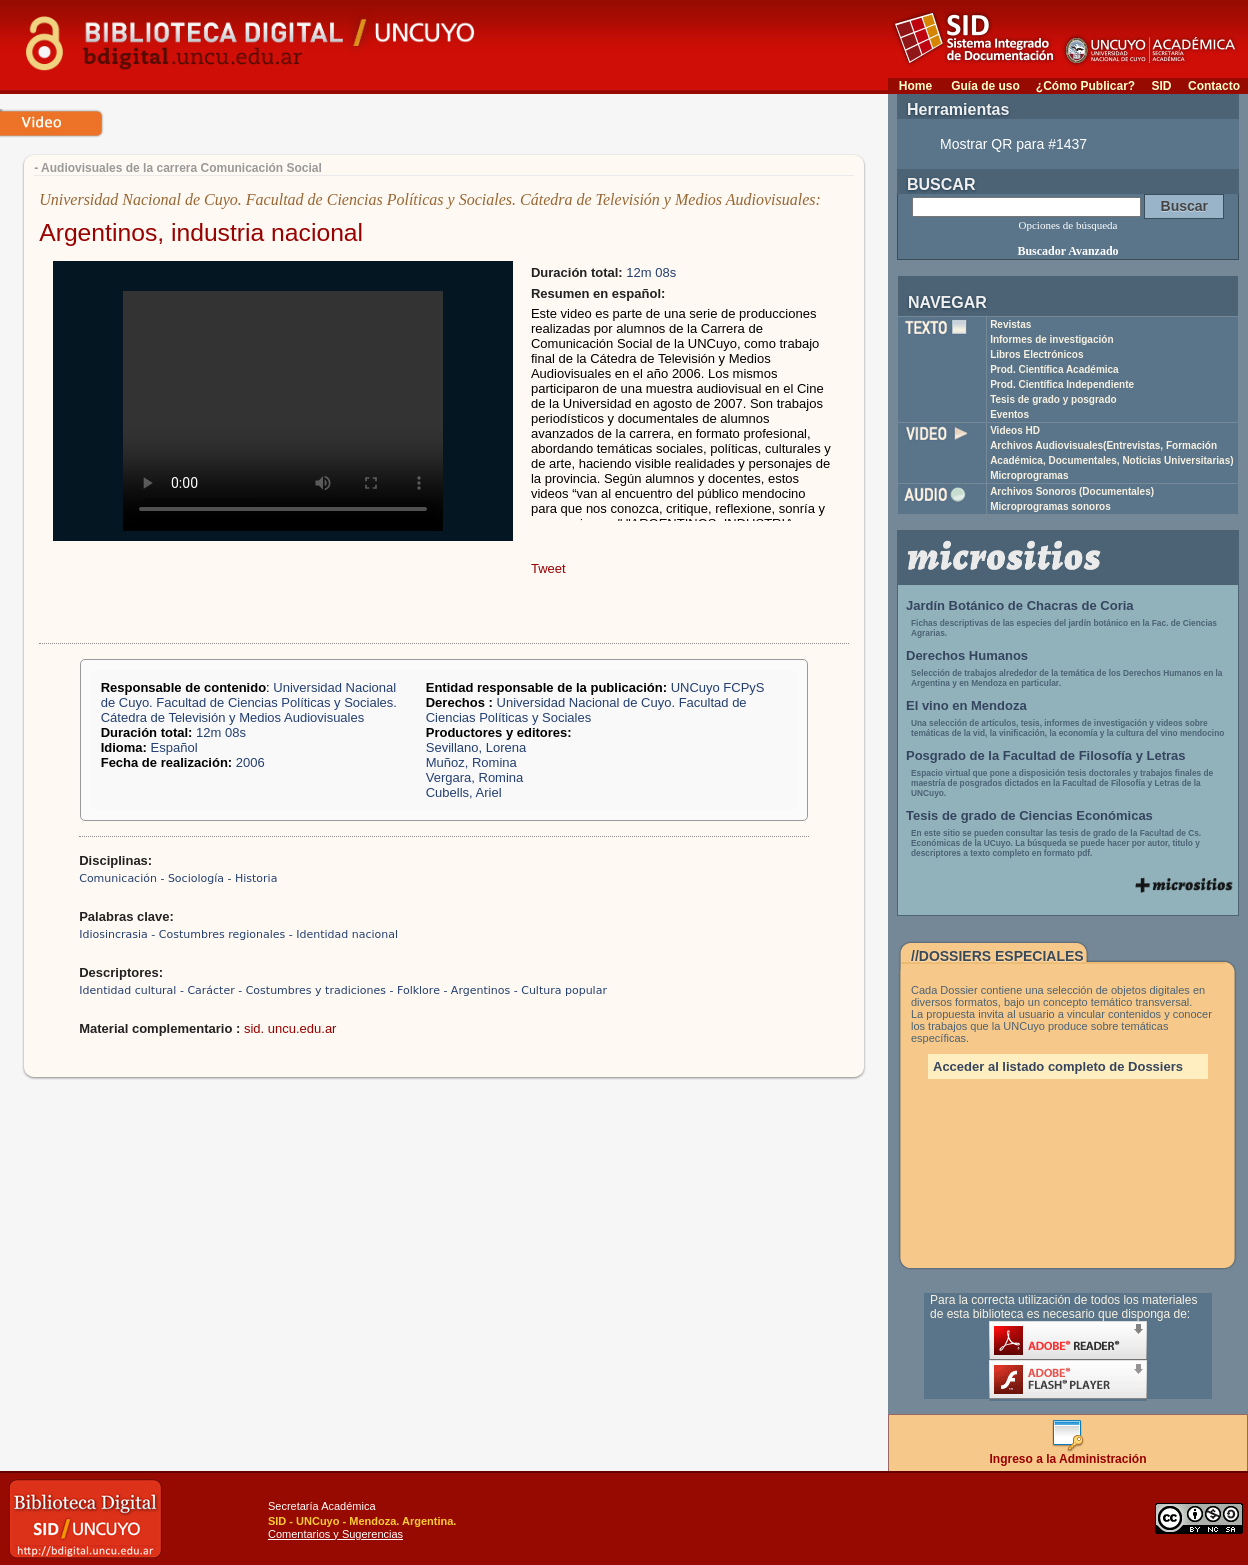 This screenshot has width=1248, height=1565. What do you see at coordinates (1161, 86) in the screenshot?
I see `SID` at bounding box center [1161, 86].